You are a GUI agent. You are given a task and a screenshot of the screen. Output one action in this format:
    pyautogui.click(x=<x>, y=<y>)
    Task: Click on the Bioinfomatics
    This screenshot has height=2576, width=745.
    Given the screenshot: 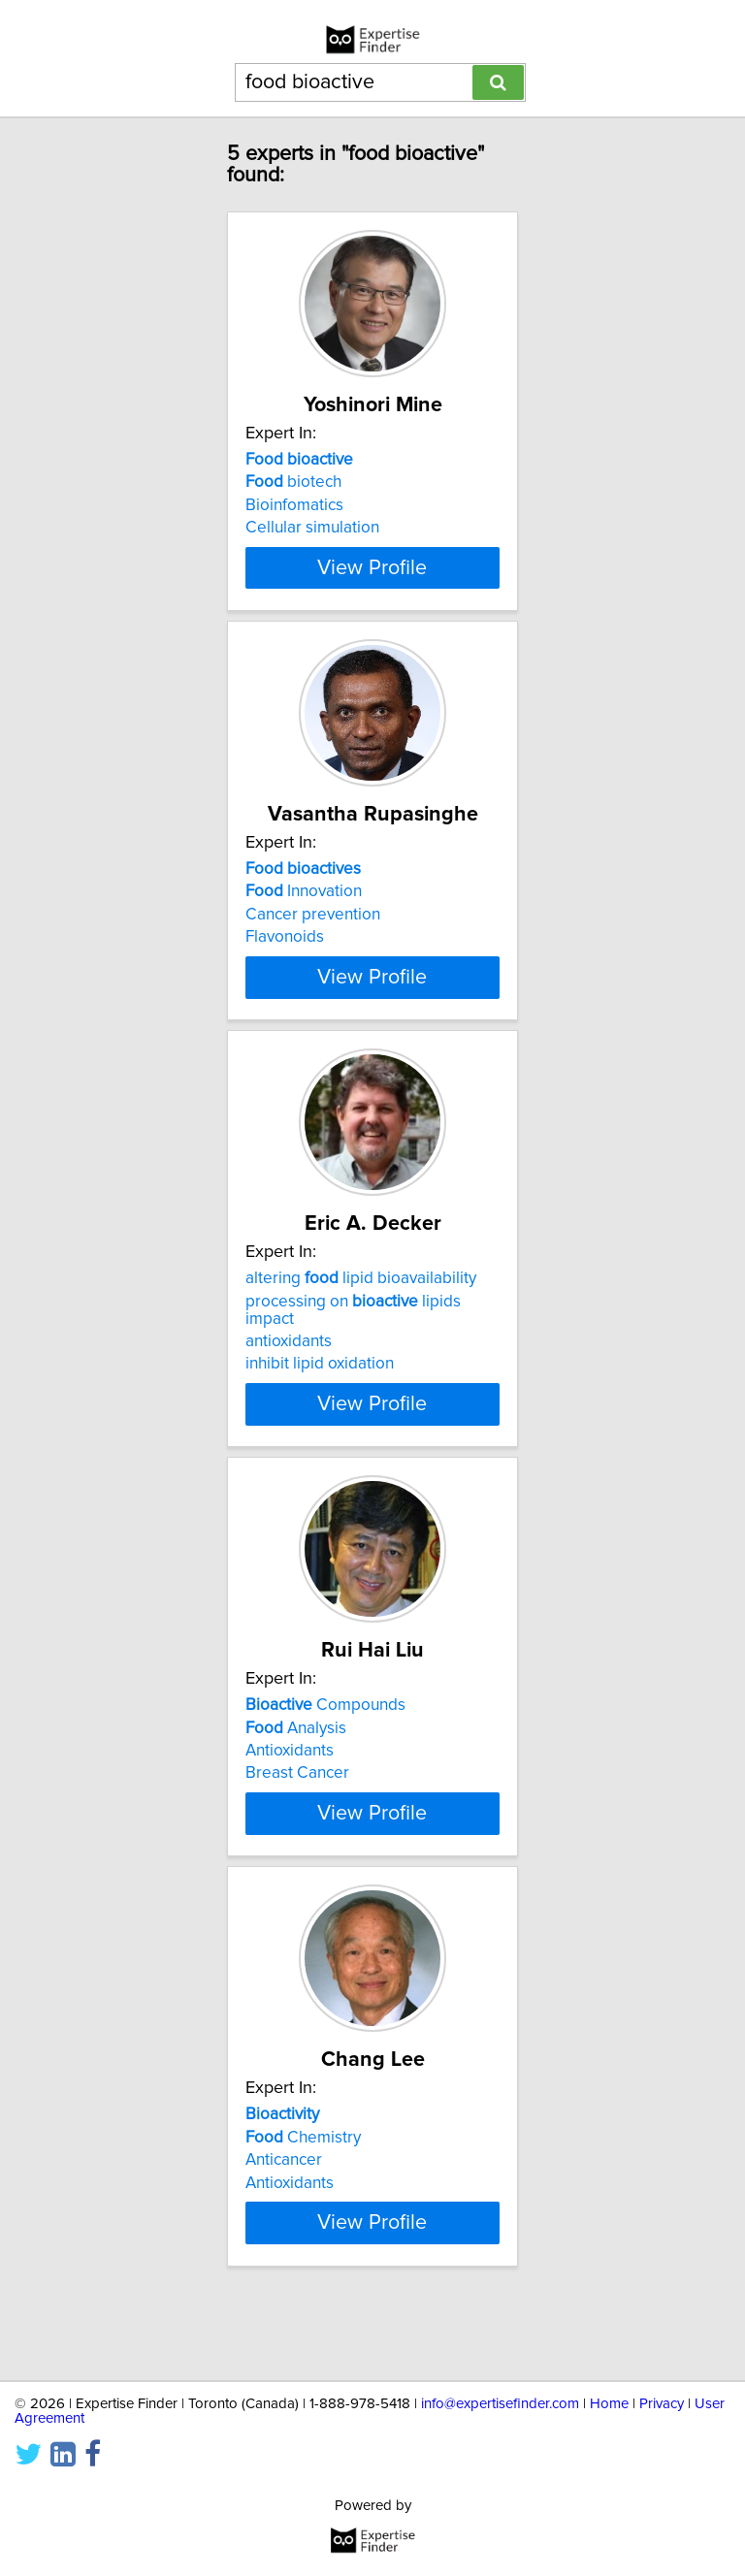 What is the action you would take?
    pyautogui.click(x=294, y=505)
    